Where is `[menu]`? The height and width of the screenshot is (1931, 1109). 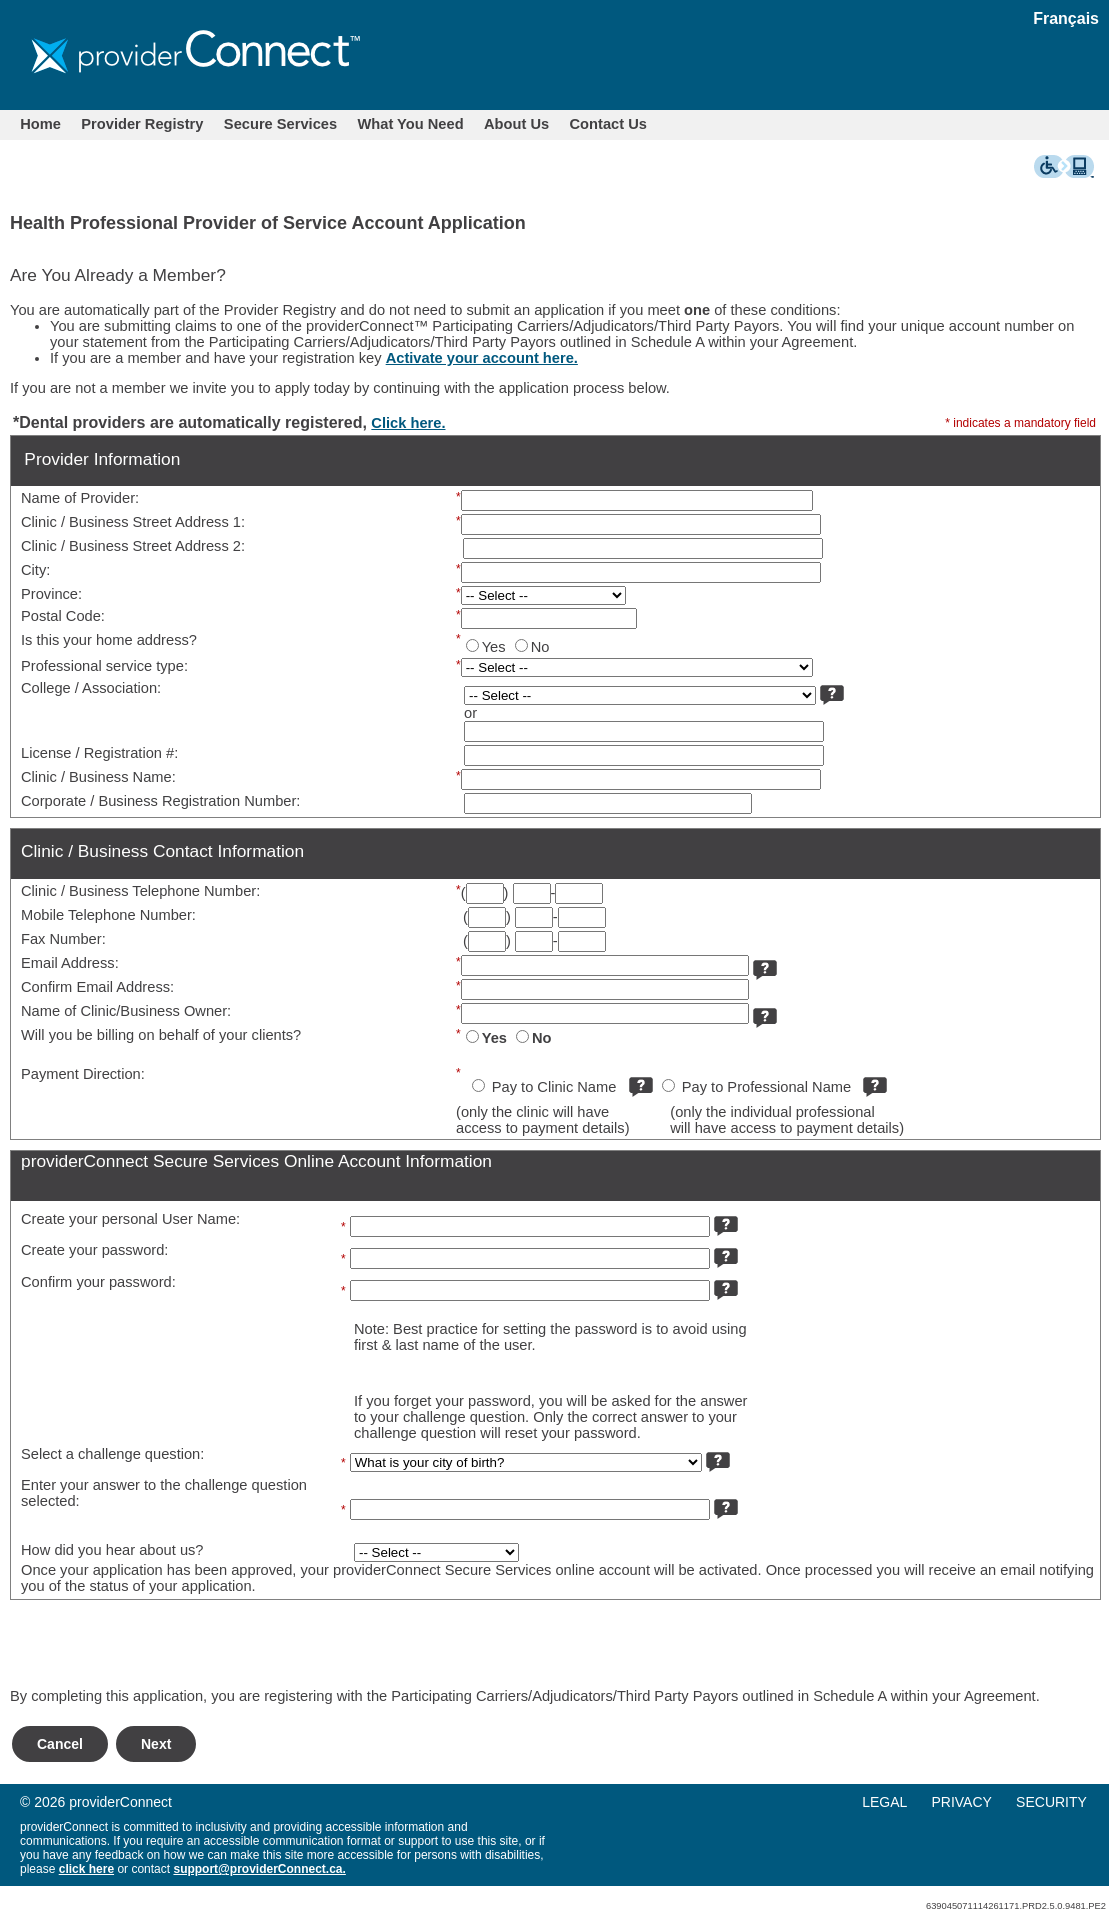
[menu] is located at coordinates (984, 1802).